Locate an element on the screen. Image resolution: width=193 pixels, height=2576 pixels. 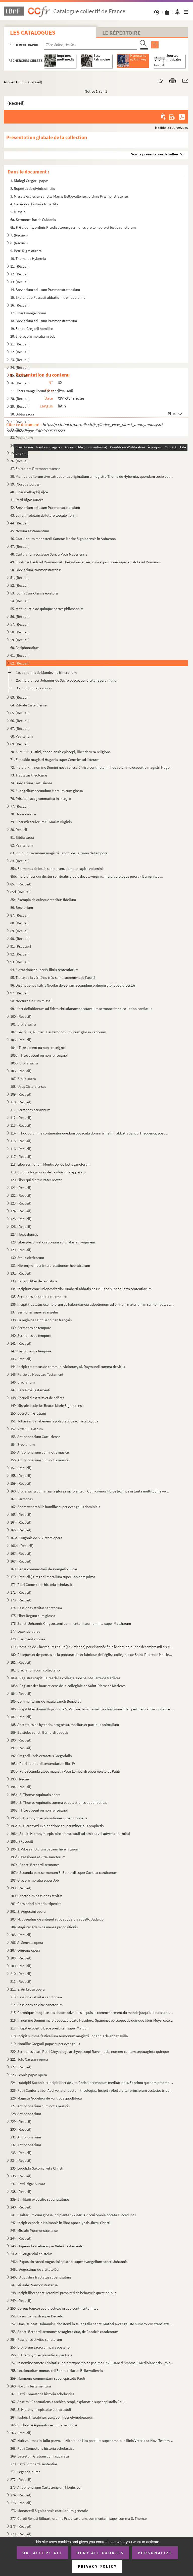
178. Piæ meditationes is located at coordinates (27, 1639).